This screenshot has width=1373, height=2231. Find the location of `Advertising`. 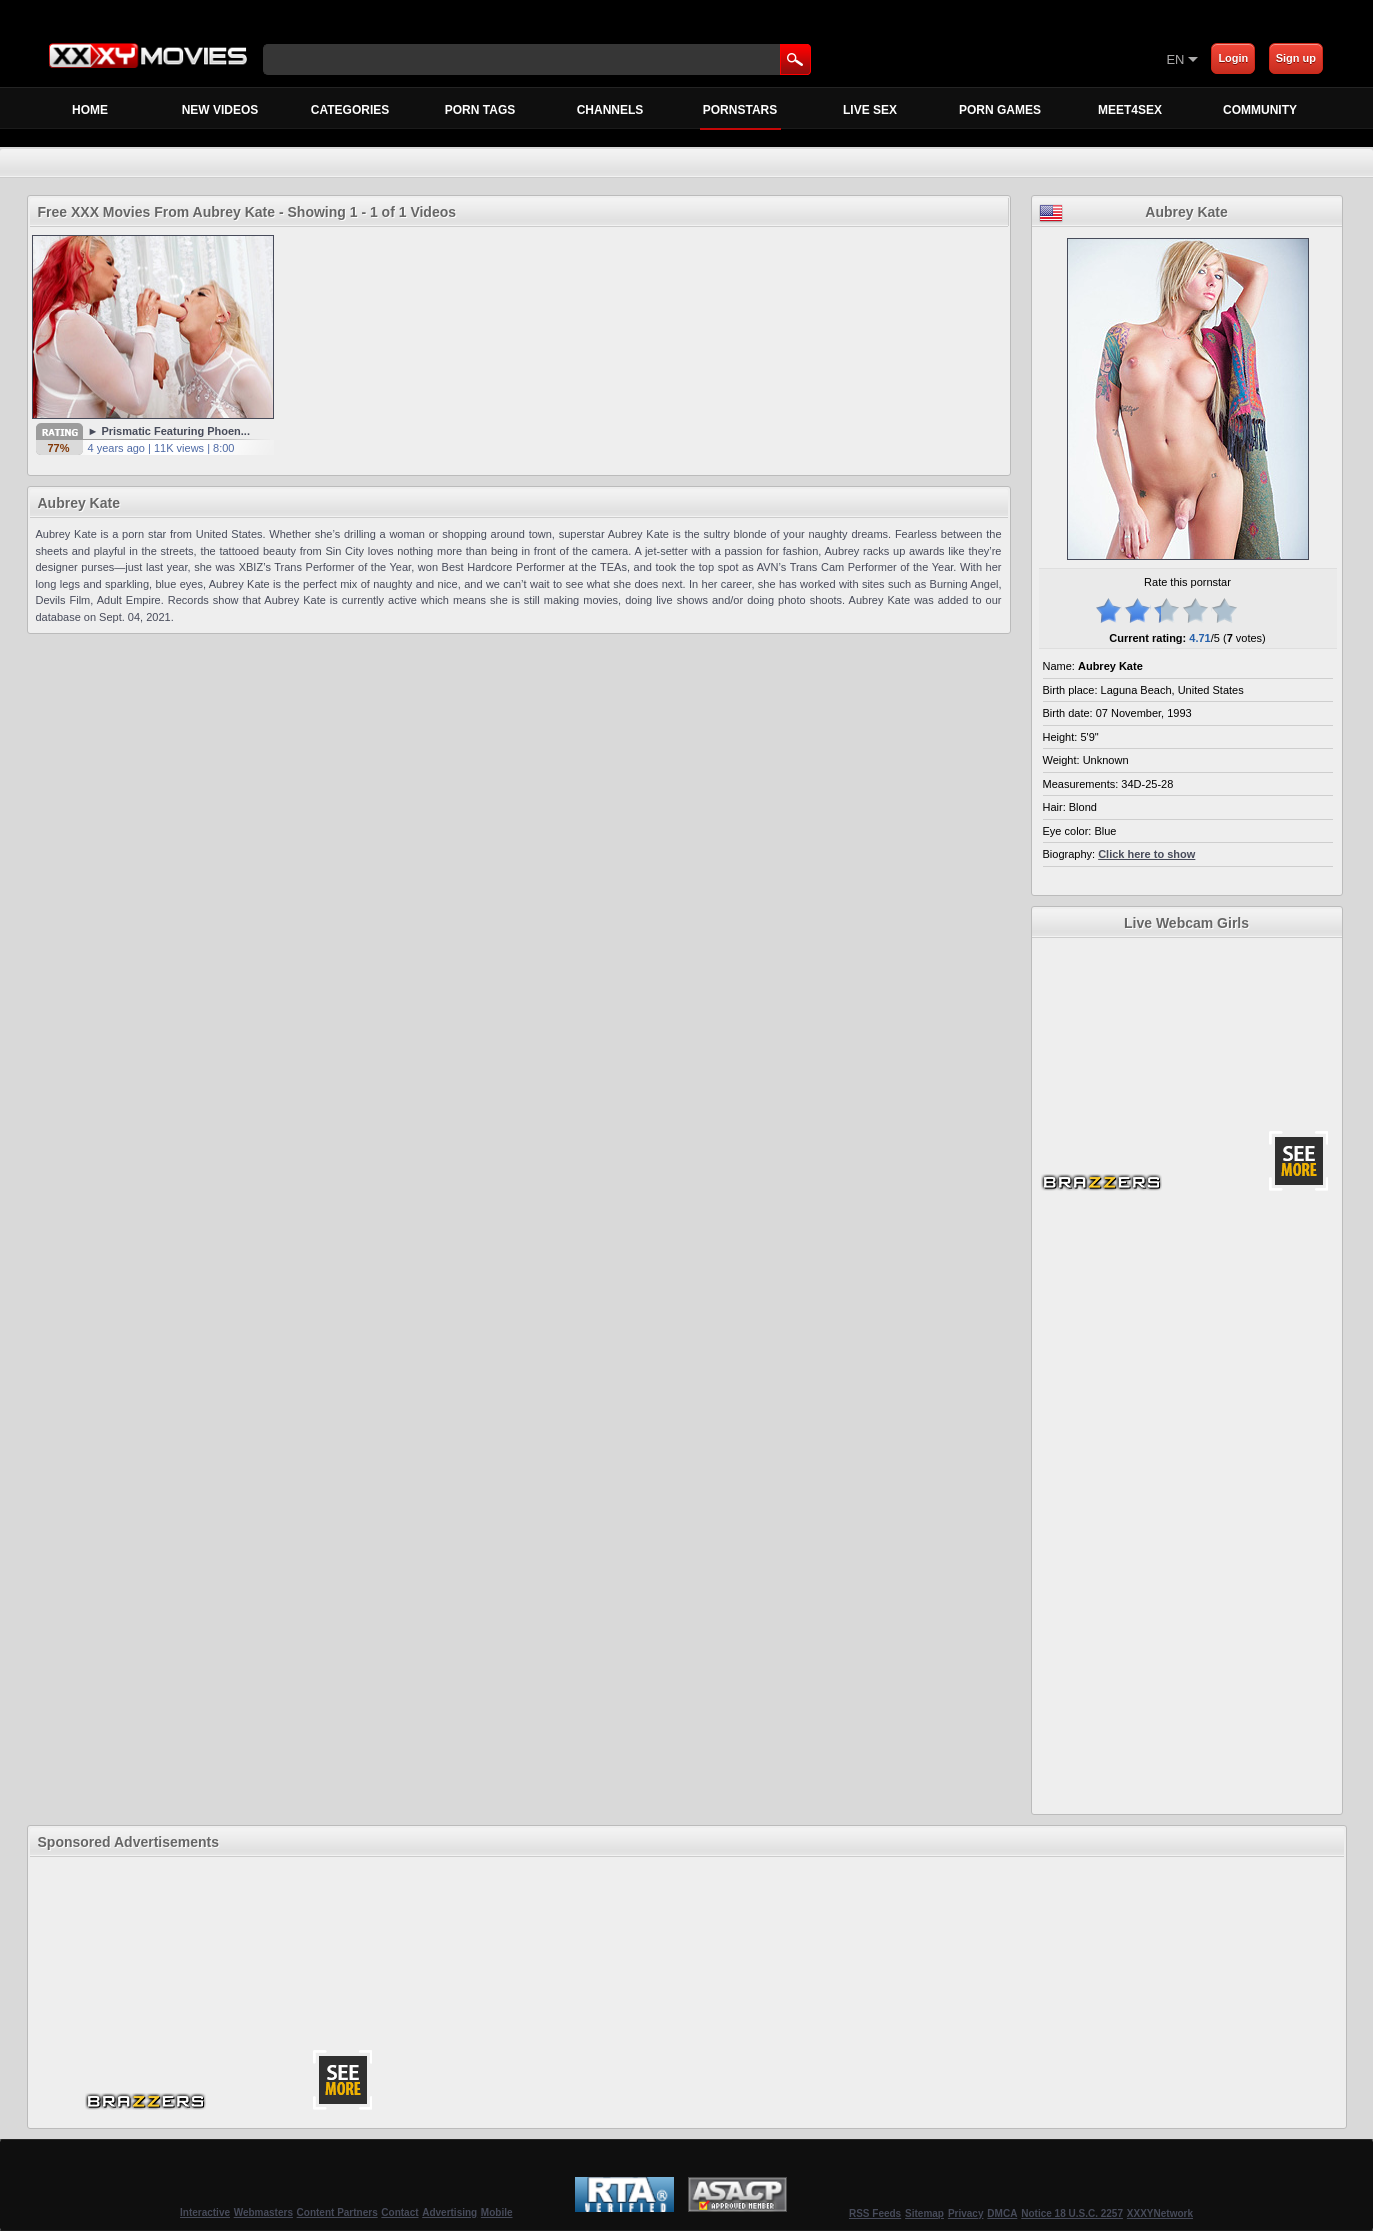

Advertising is located at coordinates (449, 2212).